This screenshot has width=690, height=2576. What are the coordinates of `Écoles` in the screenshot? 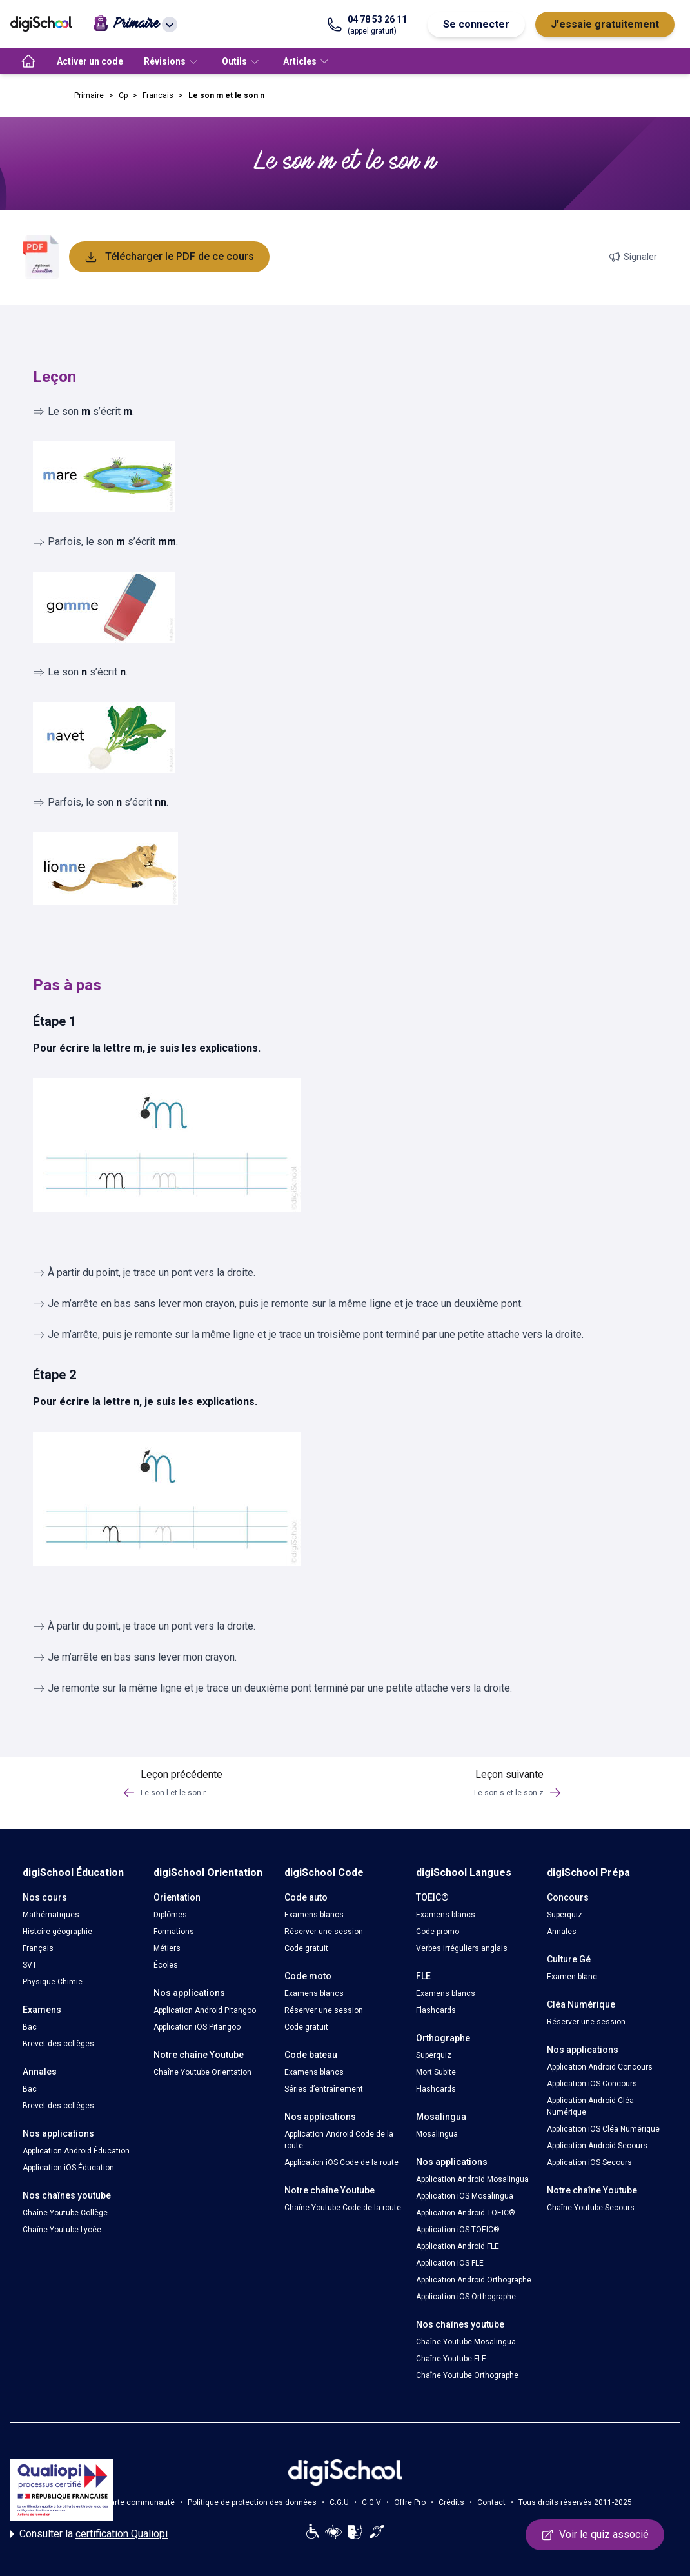 It's located at (165, 1965).